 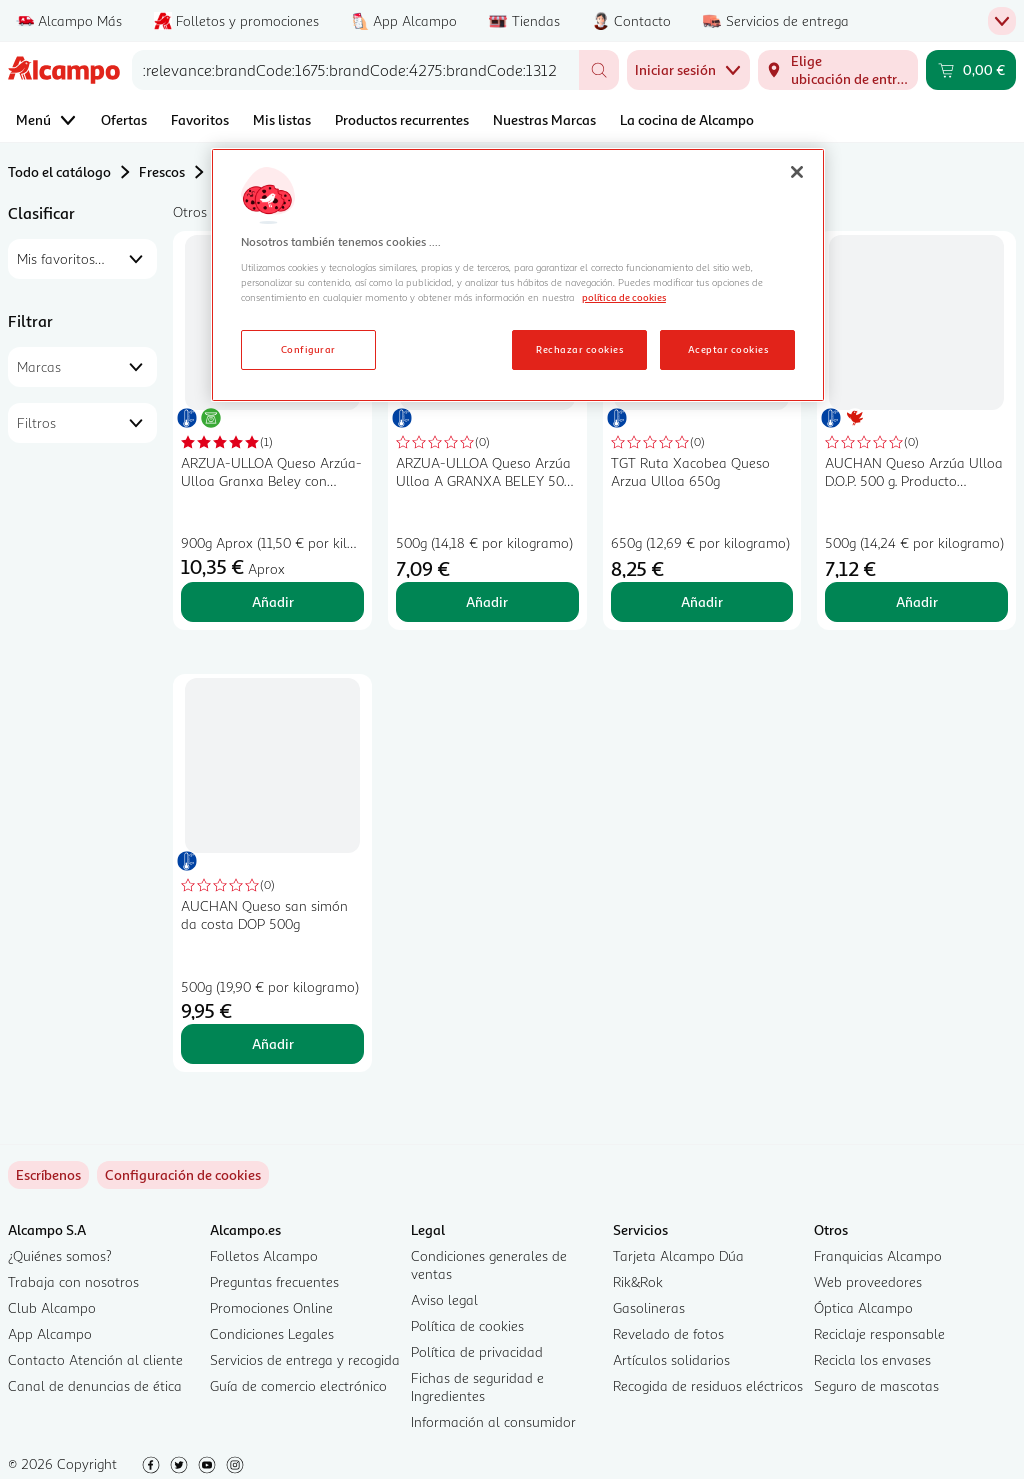 I want to click on Seguro de mascotas, so click(x=876, y=1385).